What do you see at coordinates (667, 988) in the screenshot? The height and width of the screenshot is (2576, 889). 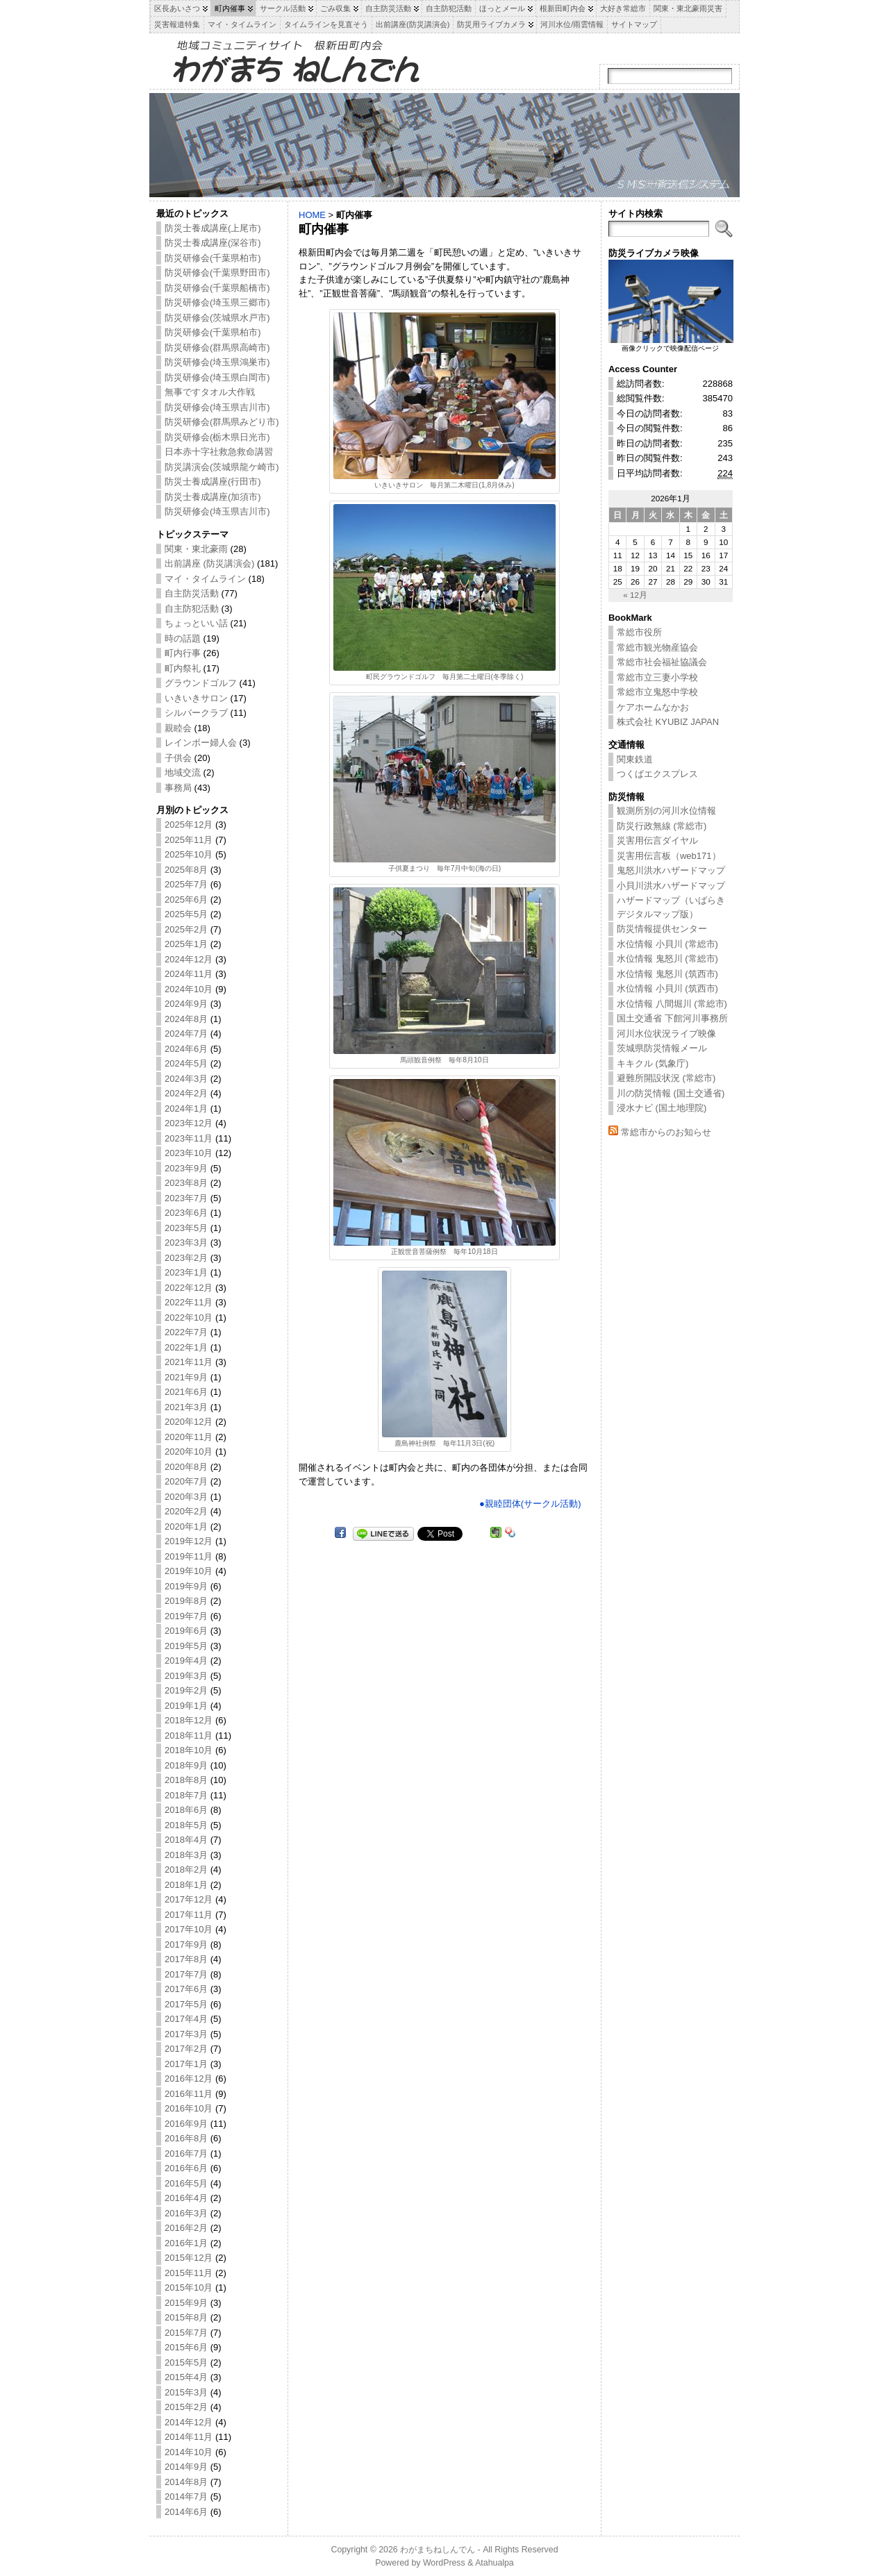 I see `水位情報 小貝川 (筑西市)` at bounding box center [667, 988].